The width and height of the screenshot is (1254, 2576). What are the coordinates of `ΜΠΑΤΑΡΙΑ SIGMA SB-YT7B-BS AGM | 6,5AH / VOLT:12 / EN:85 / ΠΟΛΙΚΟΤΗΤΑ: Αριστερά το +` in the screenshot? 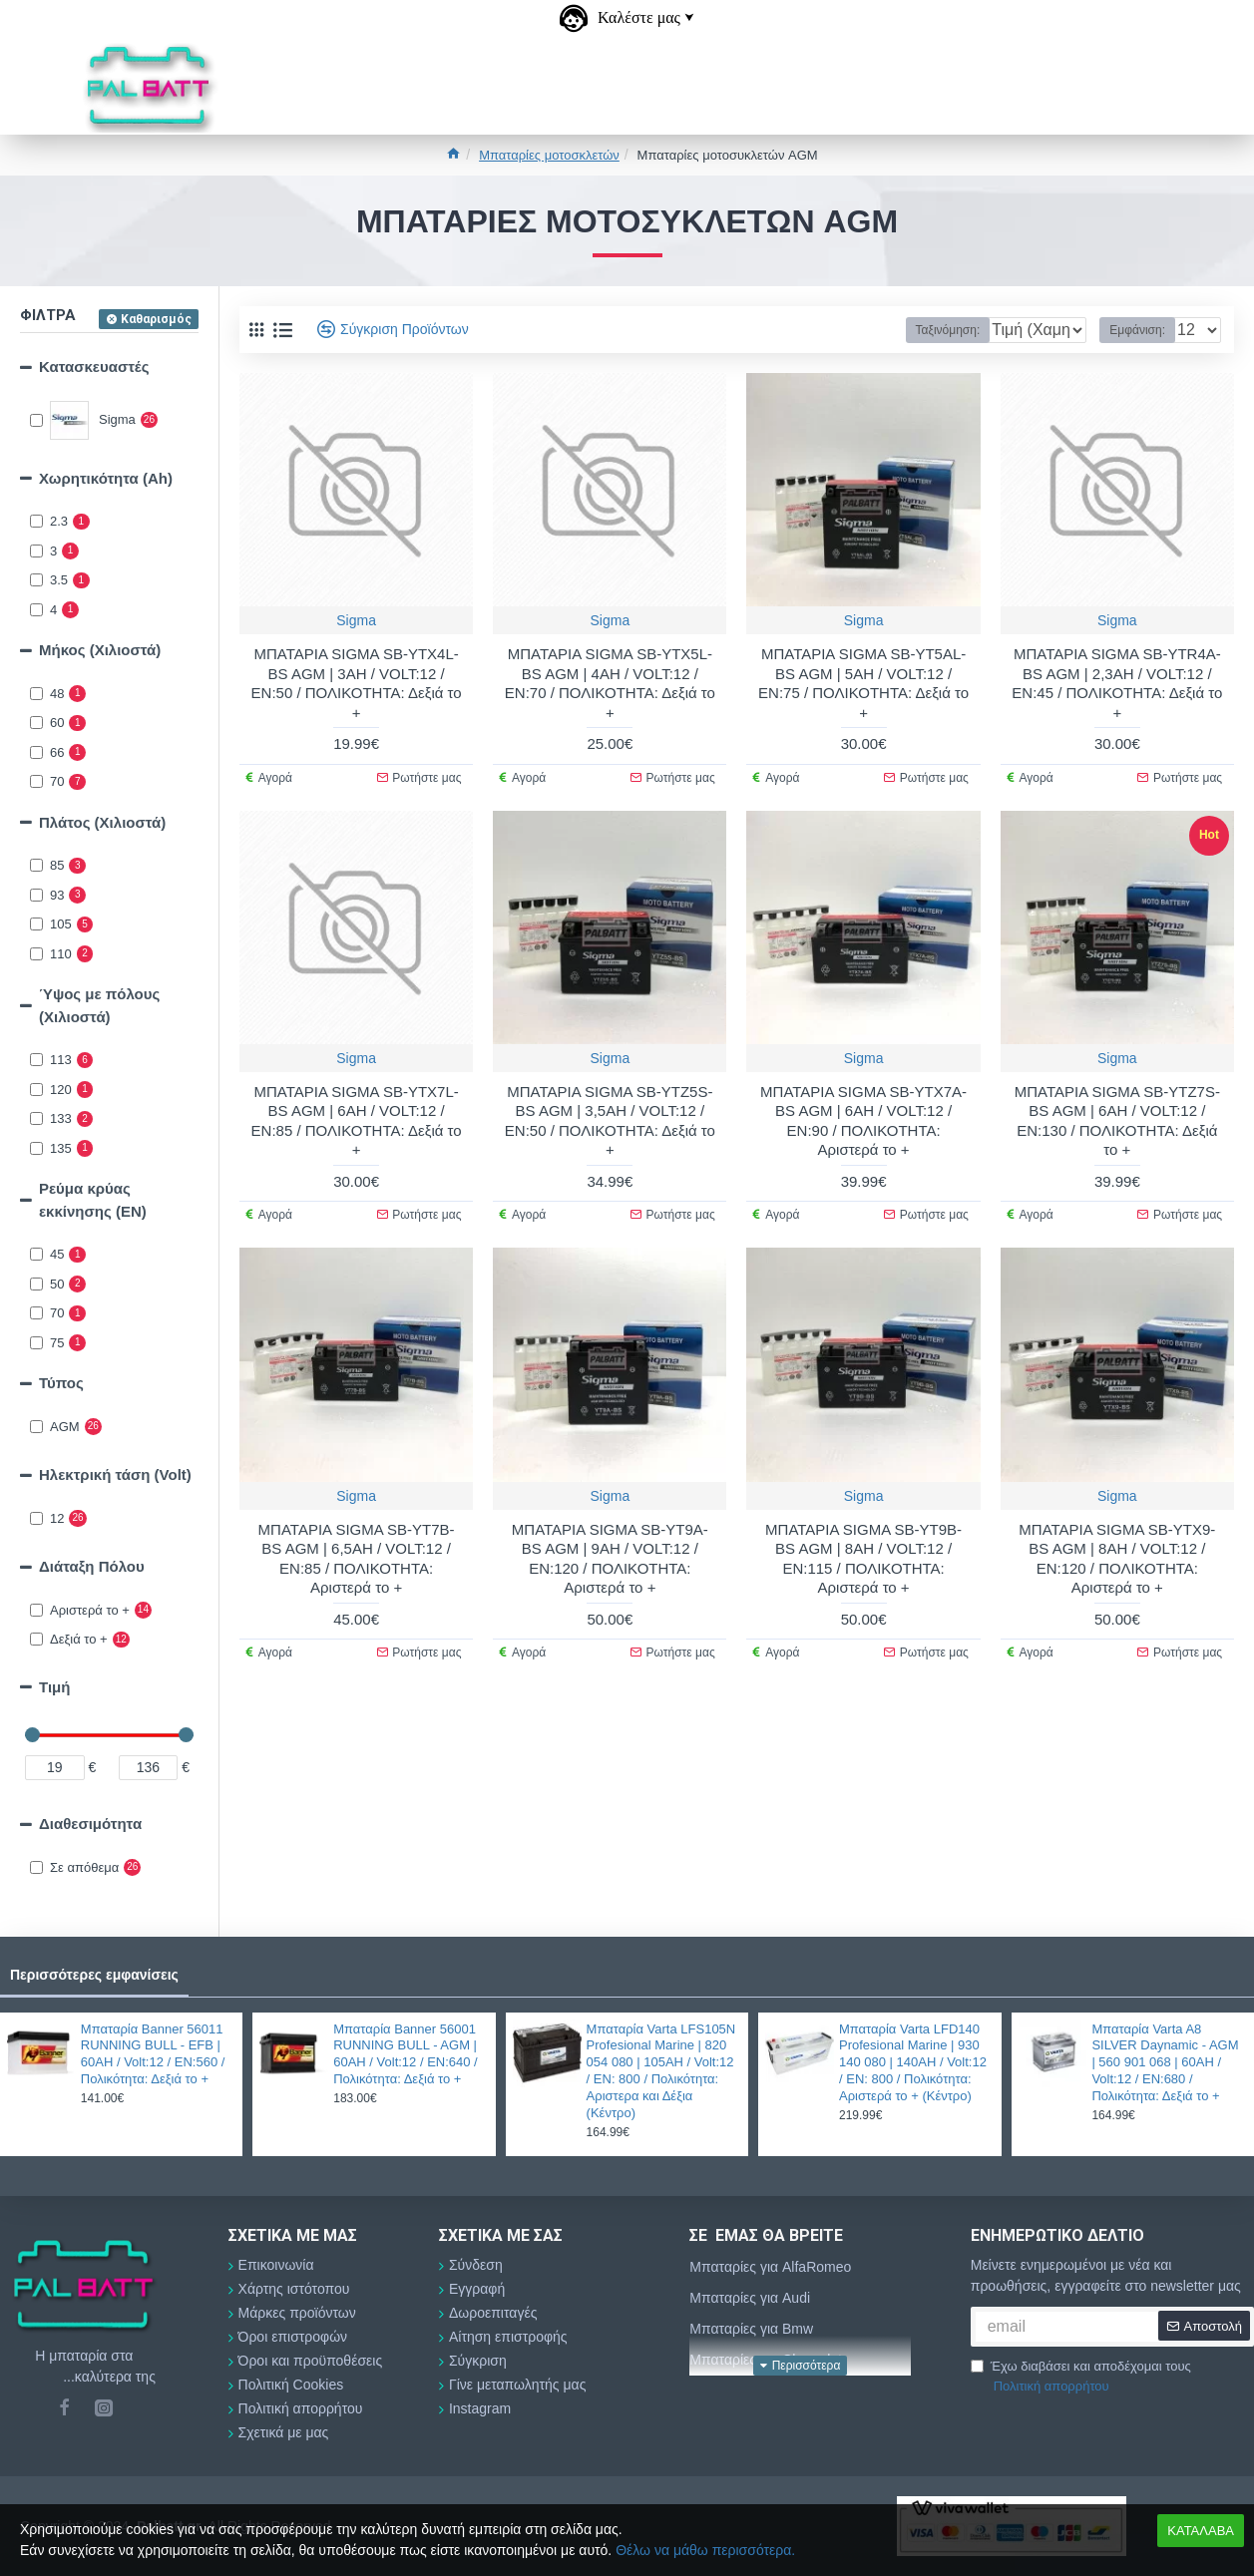 It's located at (356, 1559).